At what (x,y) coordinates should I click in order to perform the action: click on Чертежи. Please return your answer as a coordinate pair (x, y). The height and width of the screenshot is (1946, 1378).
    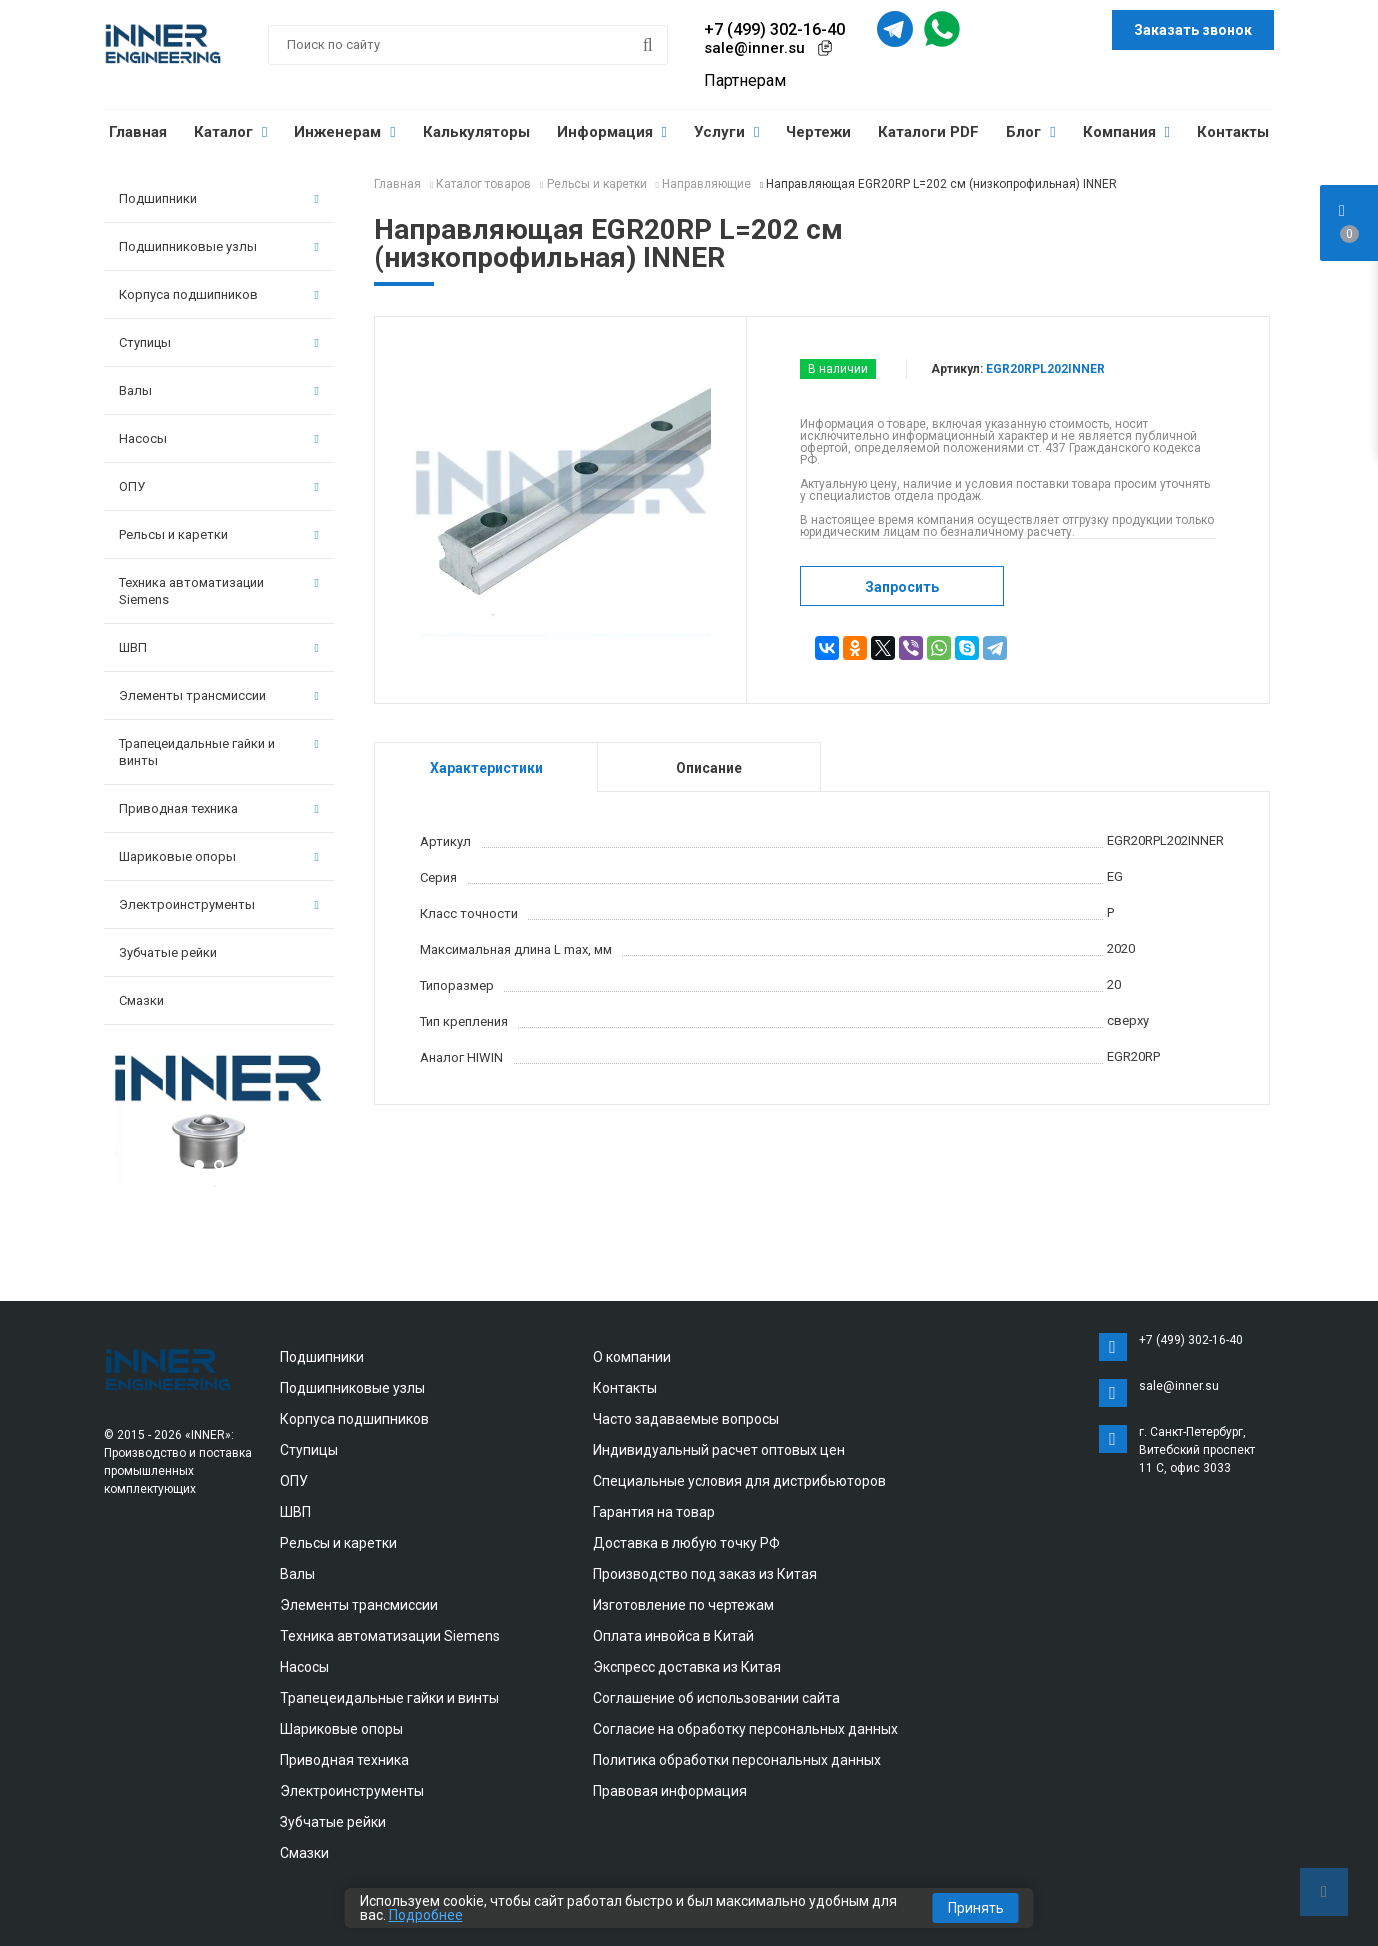
    Looking at the image, I should click on (818, 132).